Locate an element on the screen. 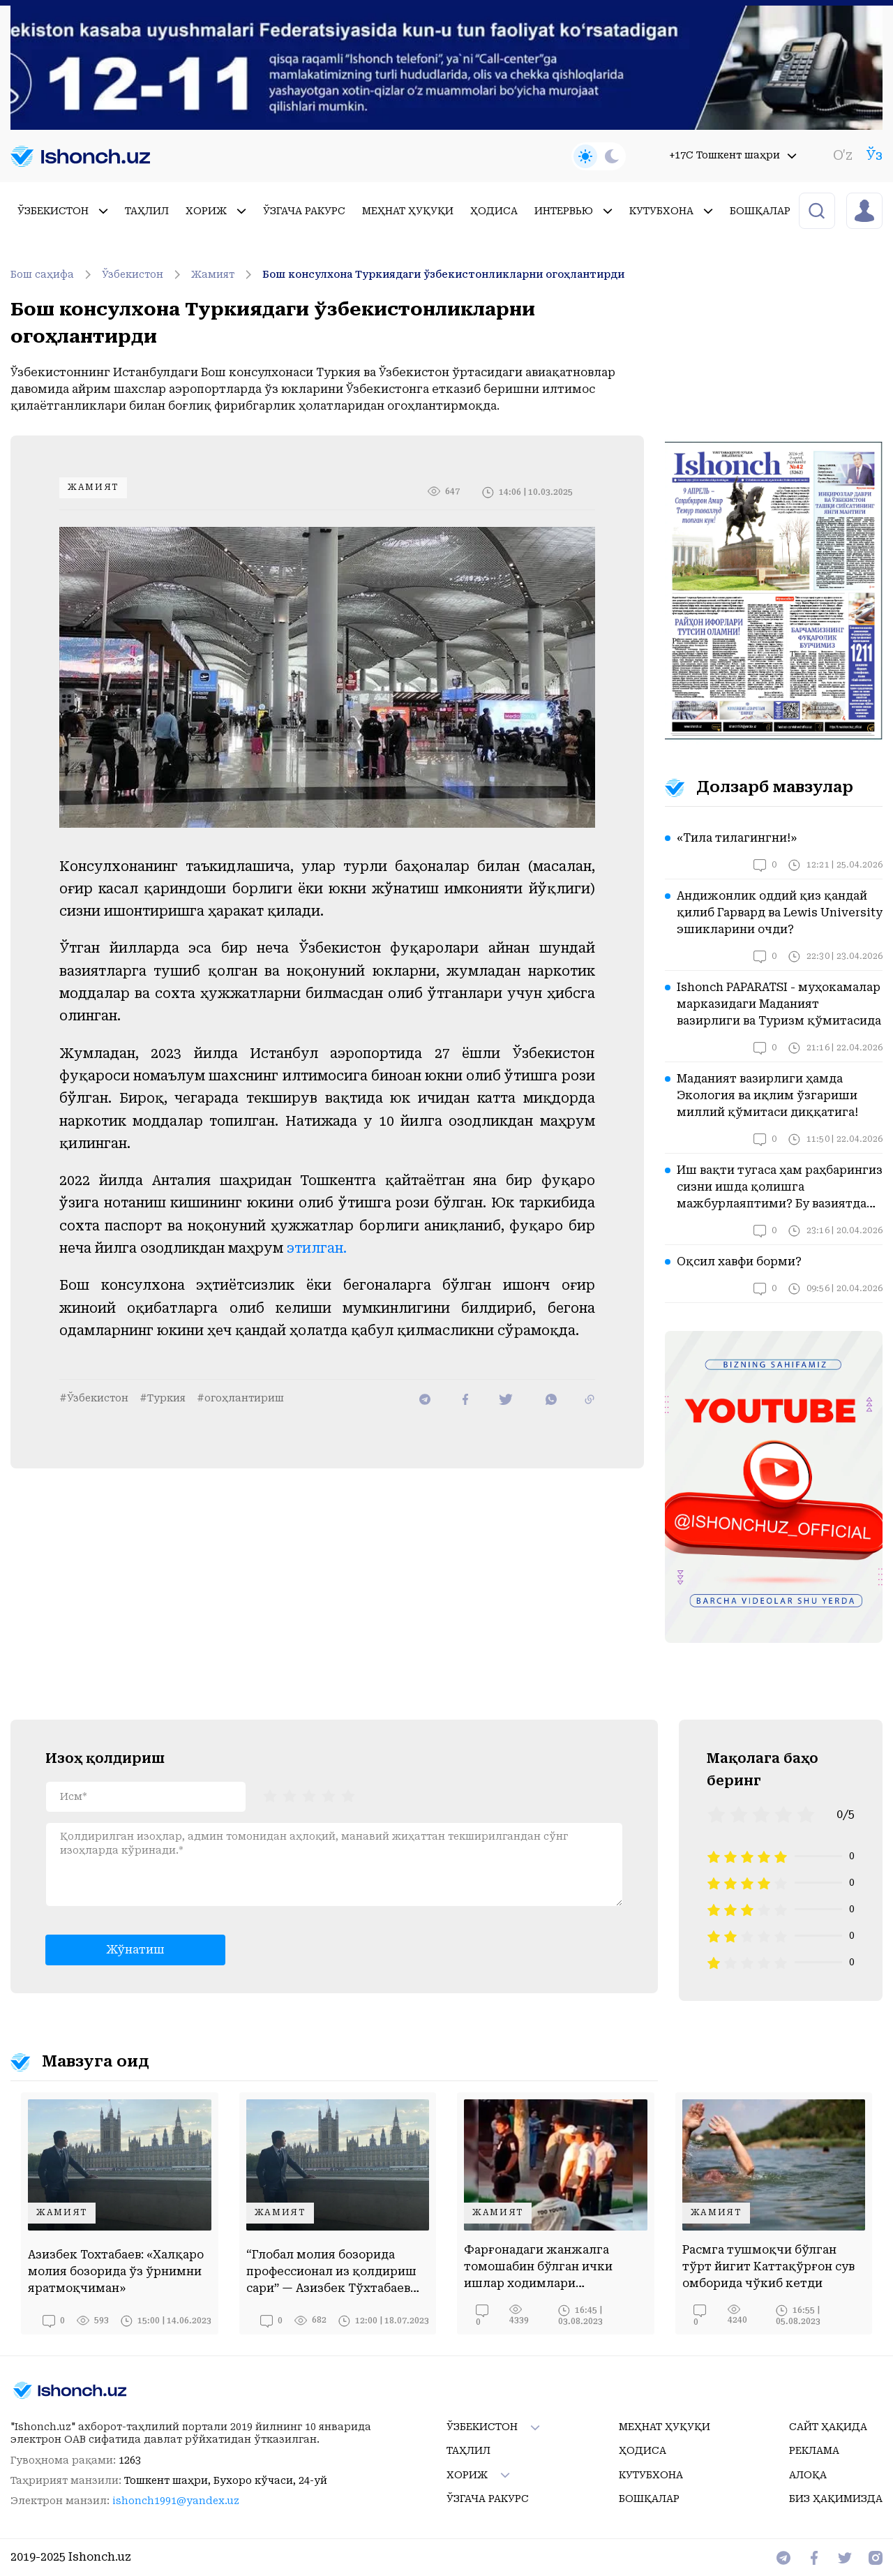  Ishonch PAPARATSI - муҳокамалар марказидаги Маданият вазирлиги ва Туризм қўмитасида is located at coordinates (779, 1004).